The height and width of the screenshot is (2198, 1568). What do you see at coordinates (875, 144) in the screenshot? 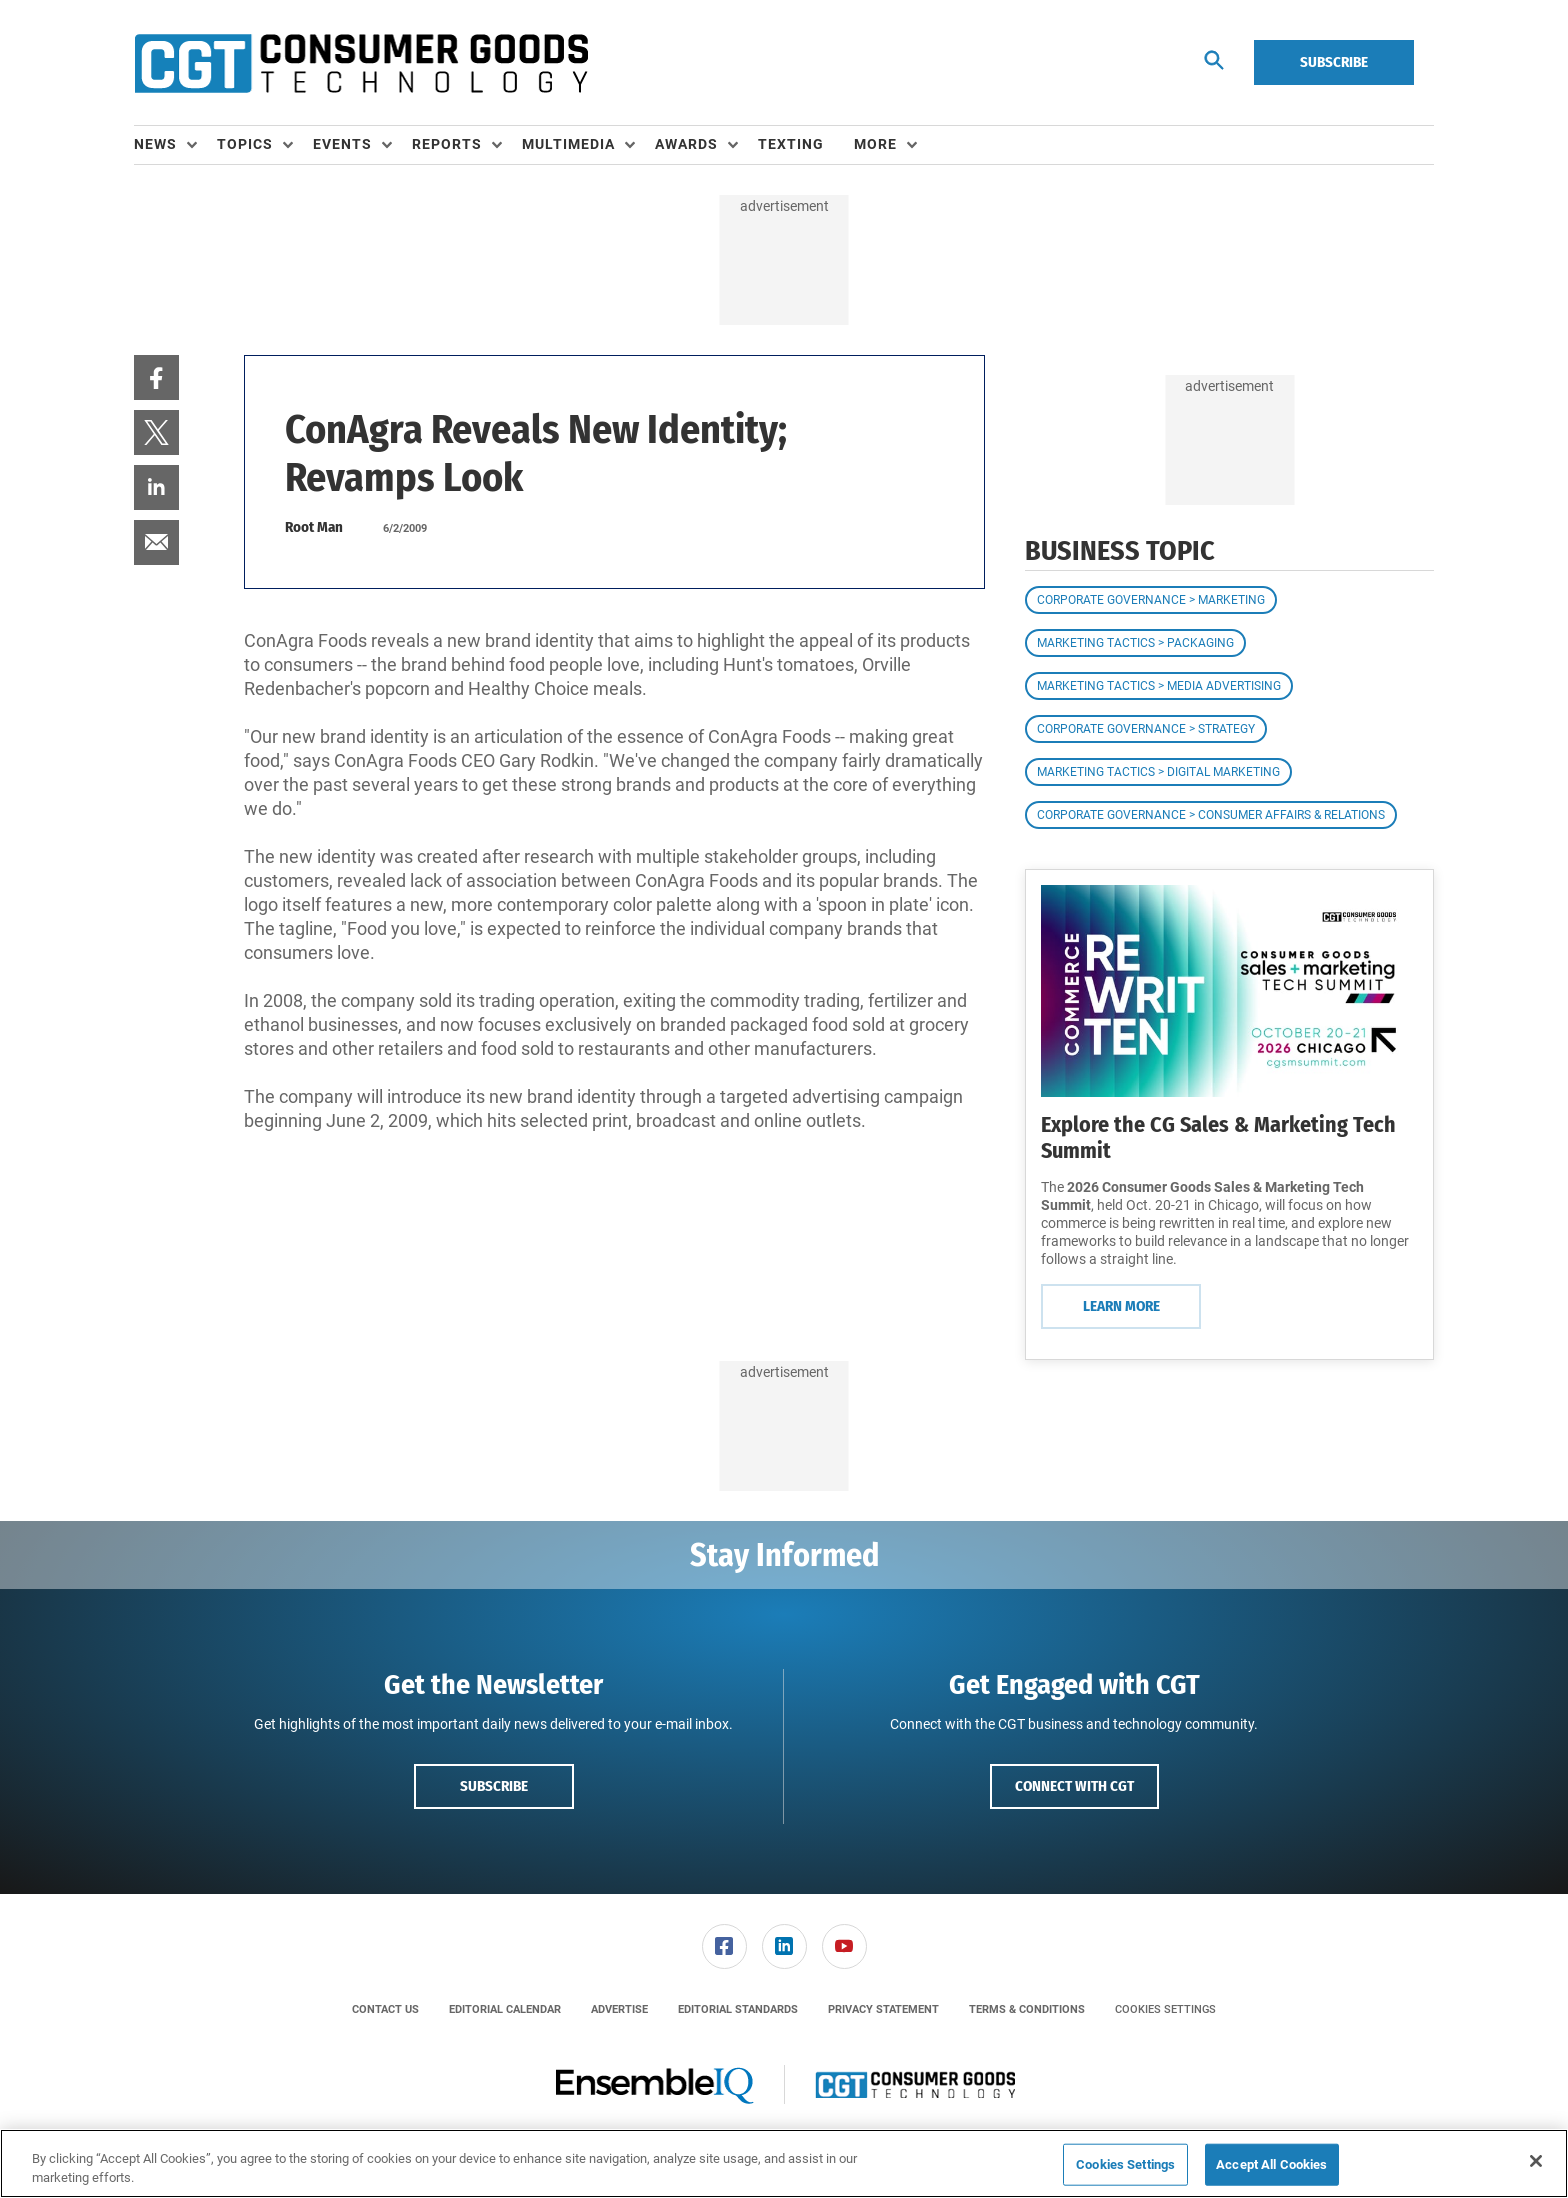
I see `More [button]` at bounding box center [875, 144].